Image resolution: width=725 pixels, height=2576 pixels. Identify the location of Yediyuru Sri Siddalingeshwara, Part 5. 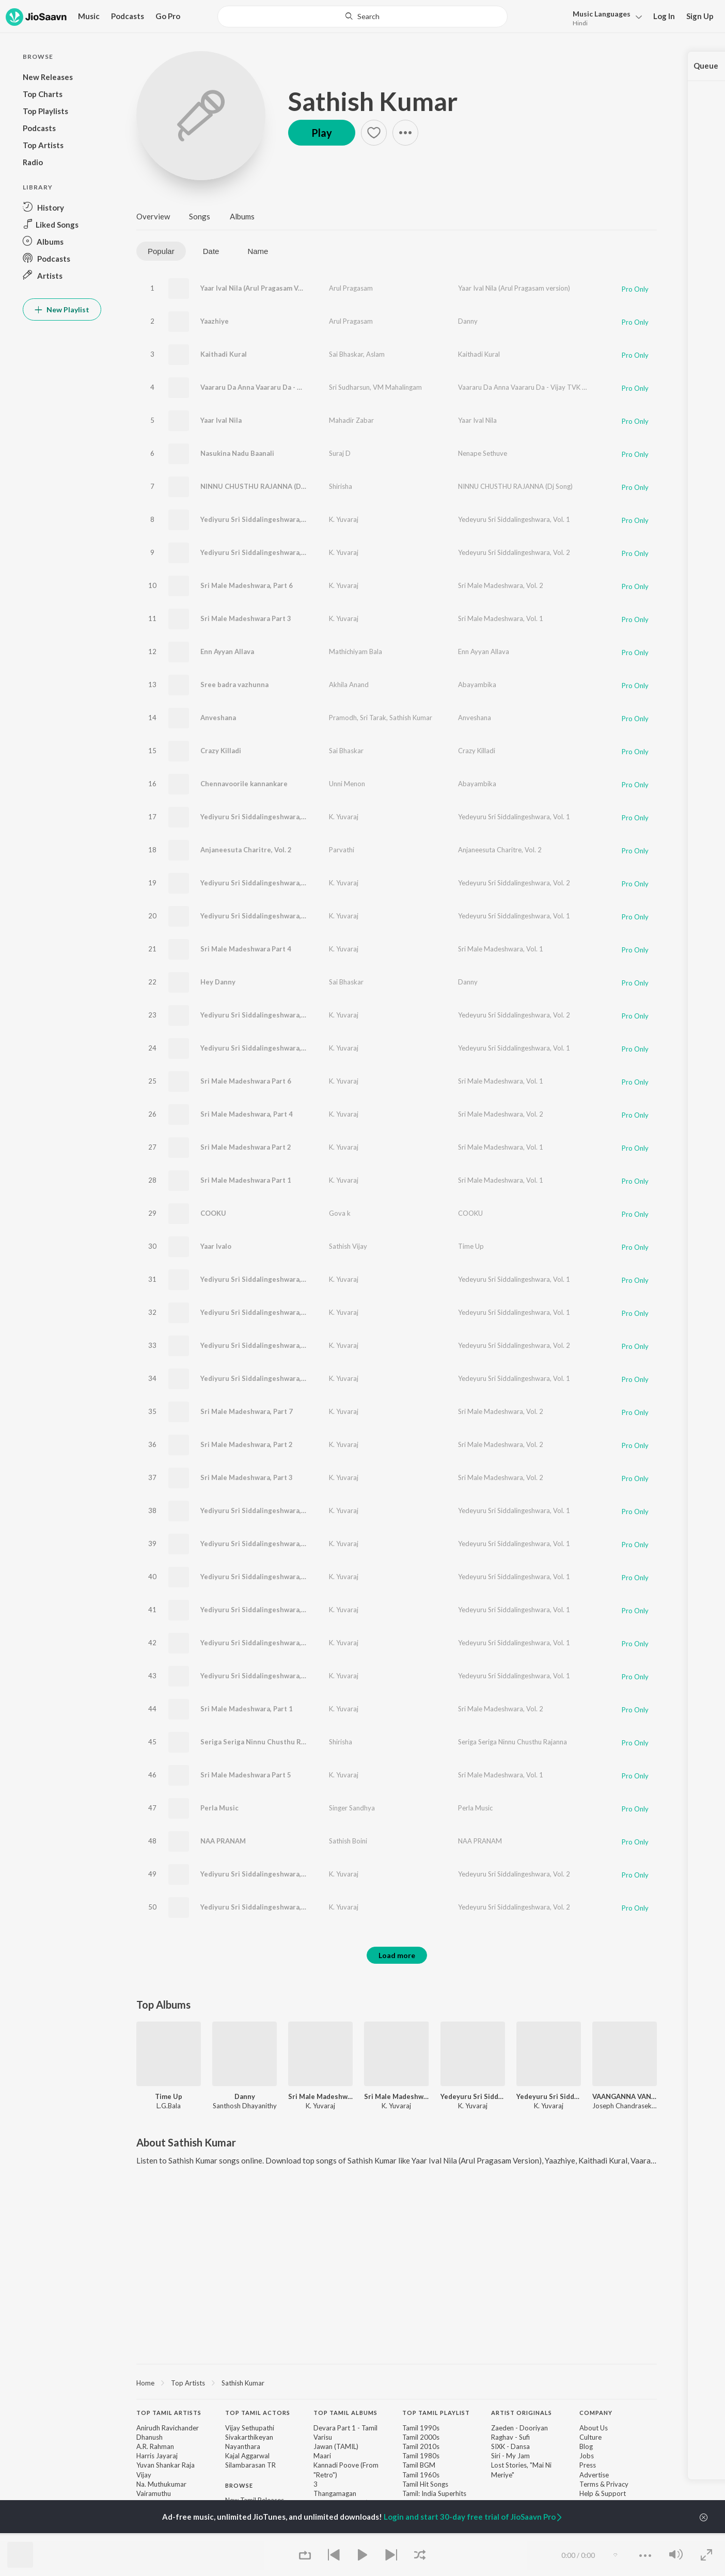
(261, 1345).